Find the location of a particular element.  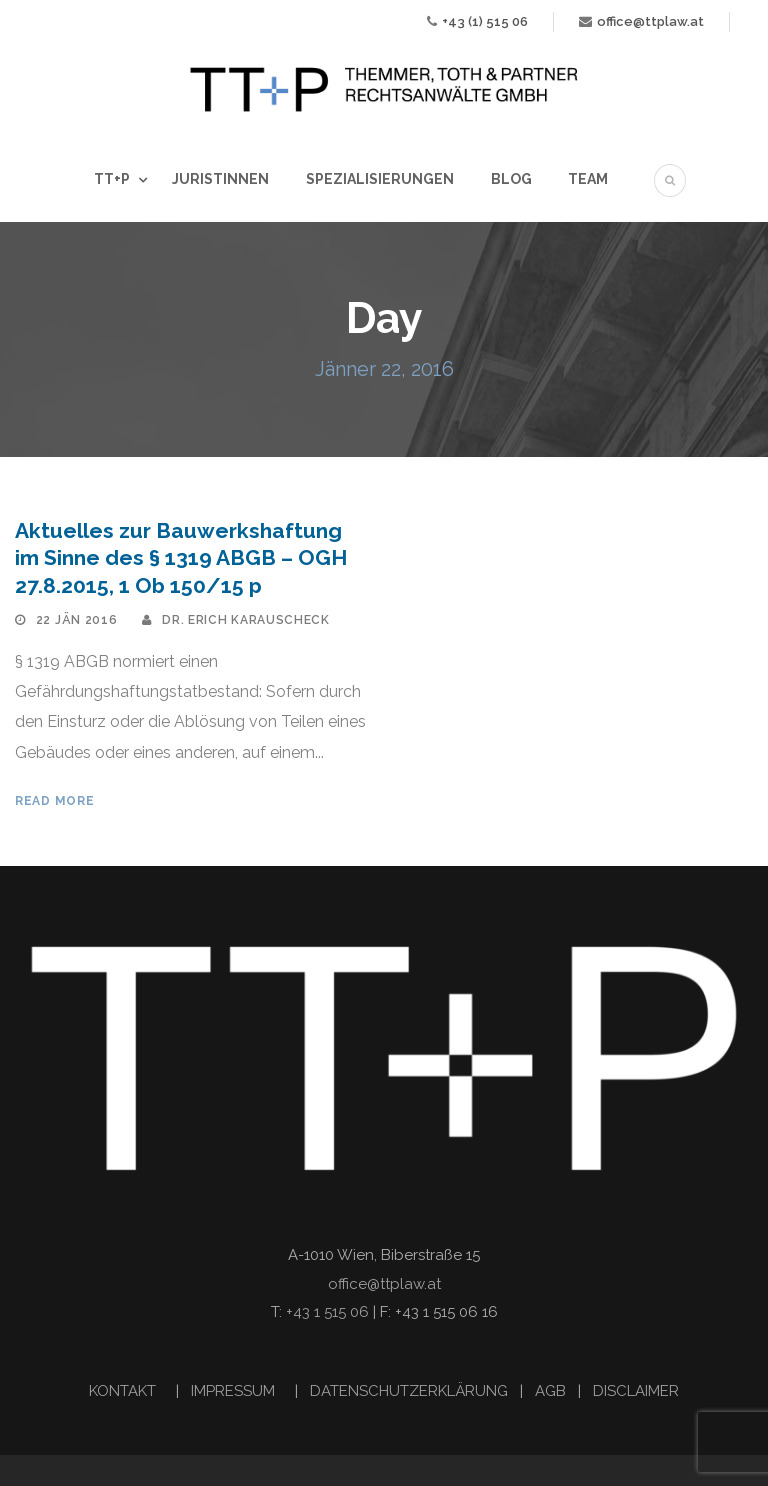

JuristInnen is located at coordinates (220, 179).